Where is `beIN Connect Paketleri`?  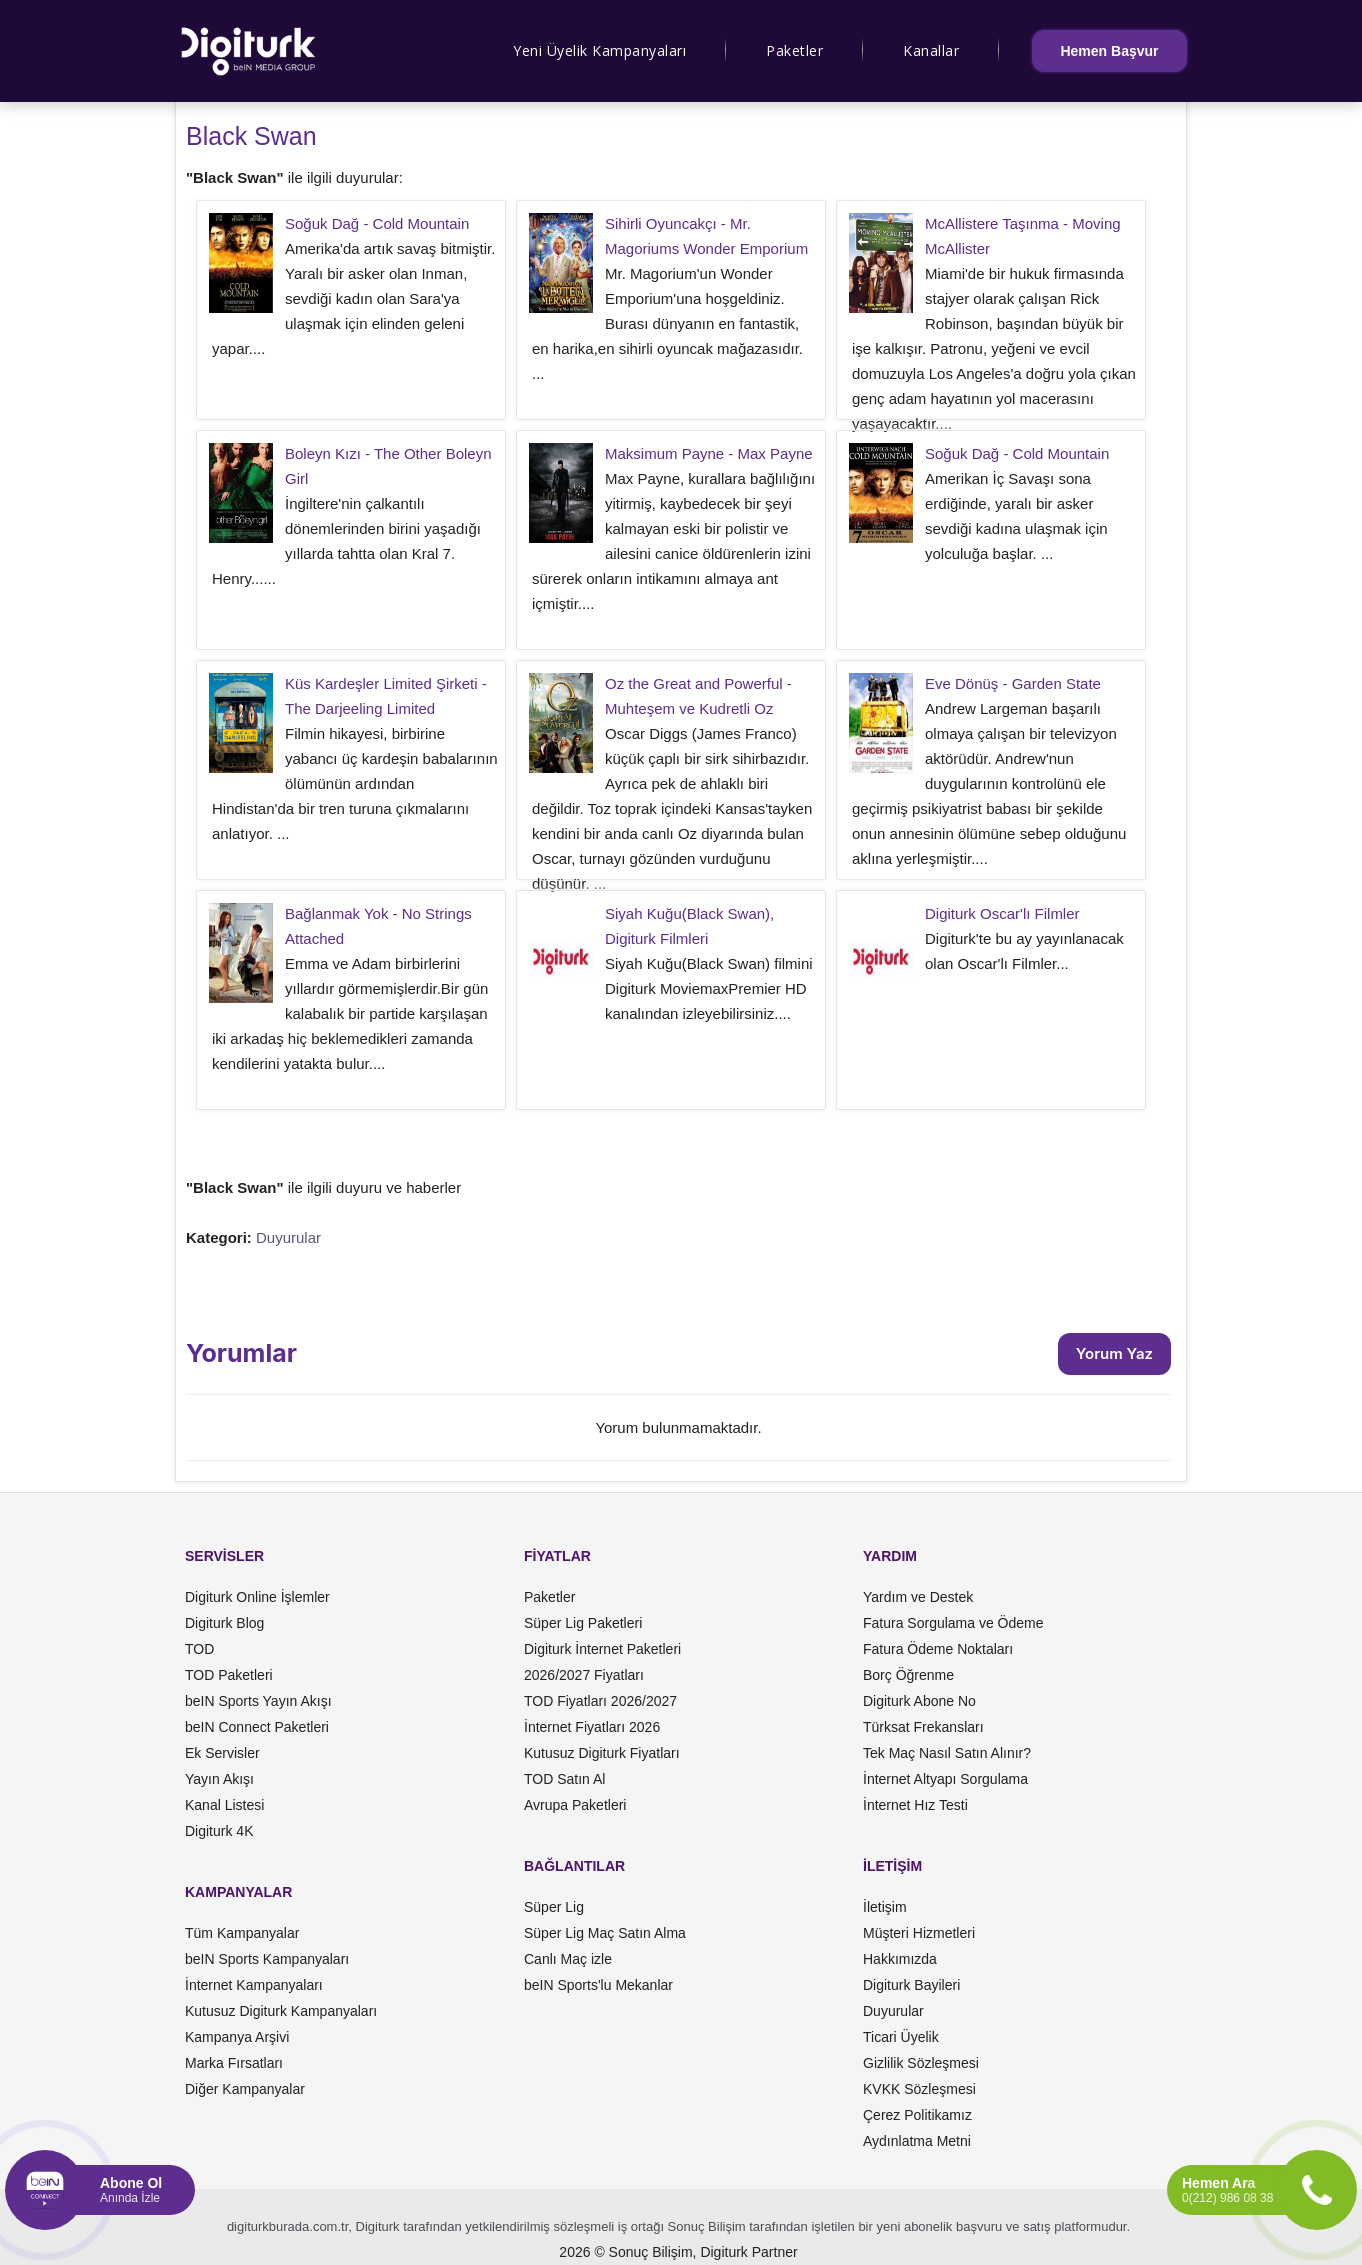 beIN Connect Paketleri is located at coordinates (257, 1727).